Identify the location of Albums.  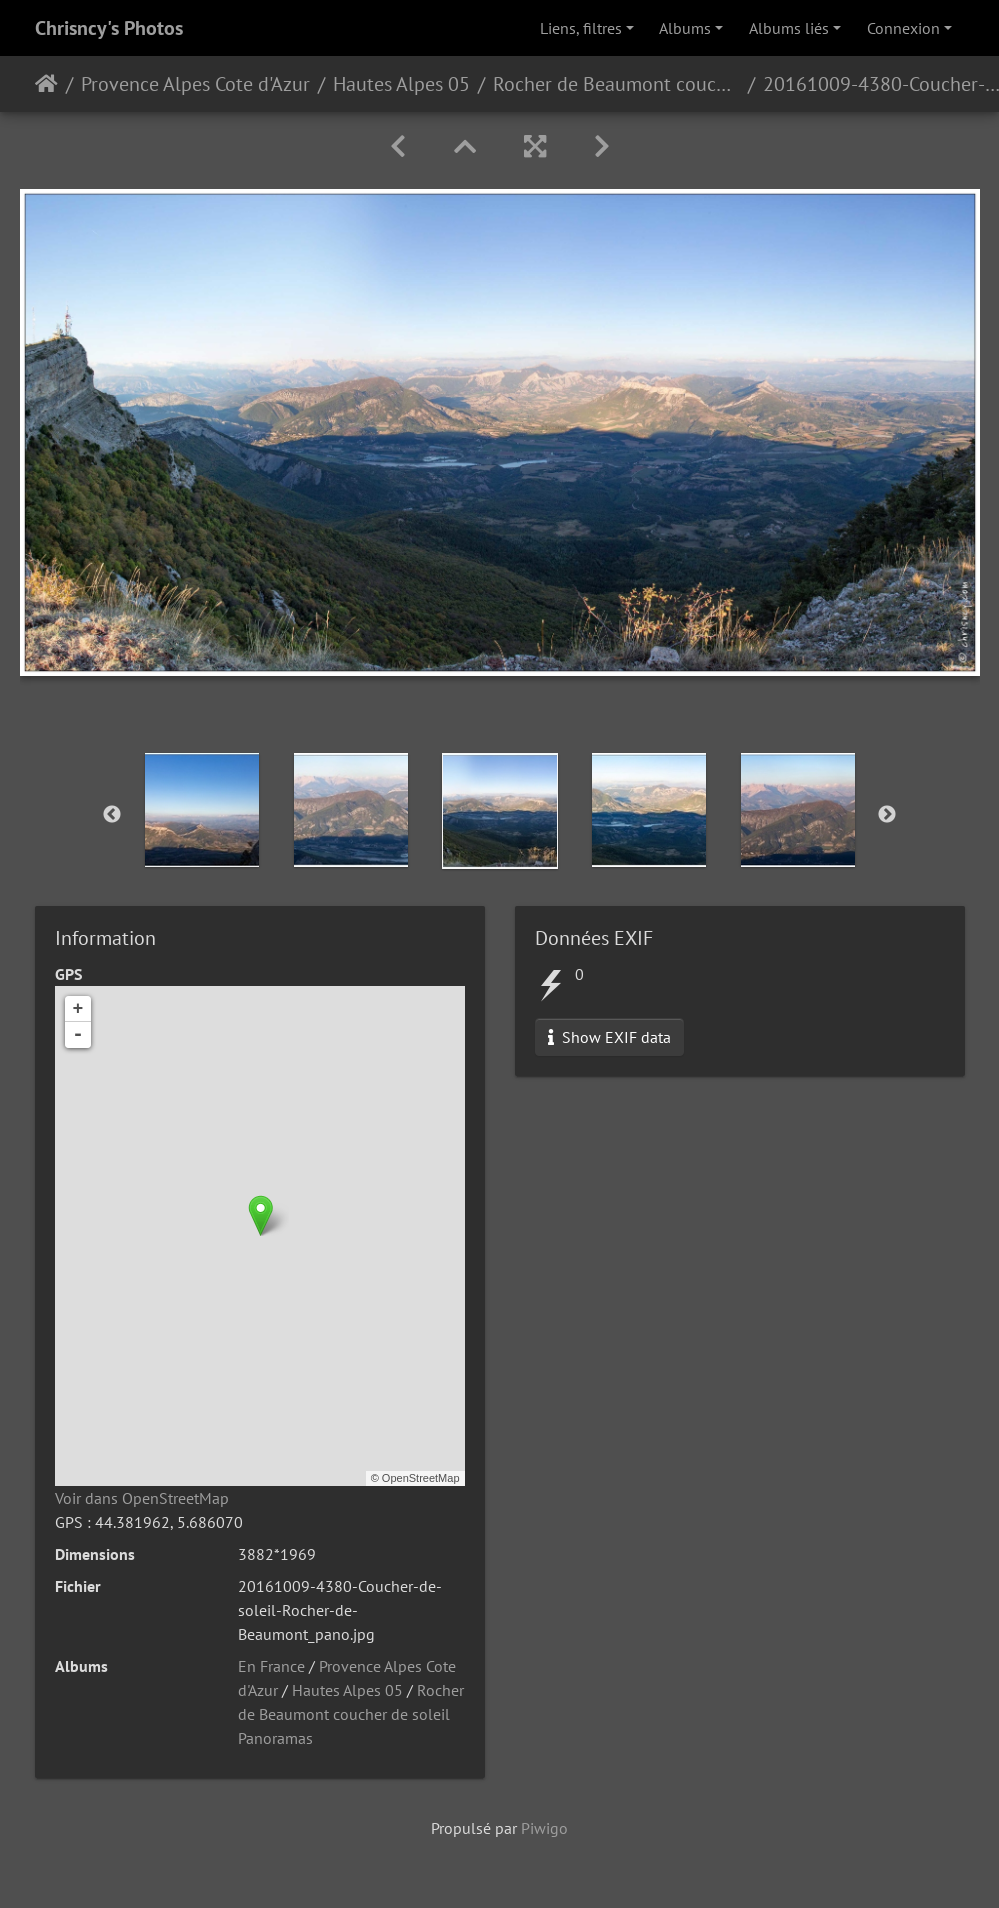
(685, 28).